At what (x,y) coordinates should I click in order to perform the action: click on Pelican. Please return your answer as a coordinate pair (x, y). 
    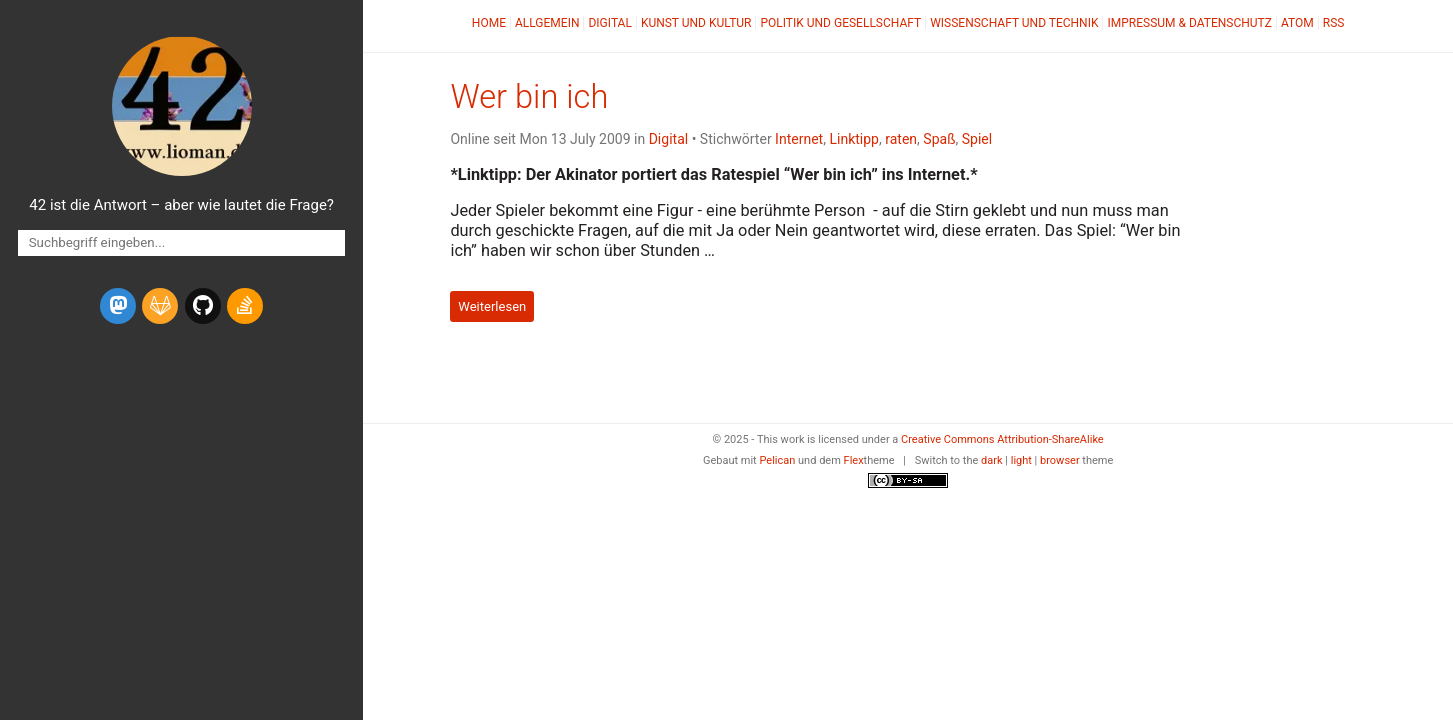
    Looking at the image, I should click on (777, 460).